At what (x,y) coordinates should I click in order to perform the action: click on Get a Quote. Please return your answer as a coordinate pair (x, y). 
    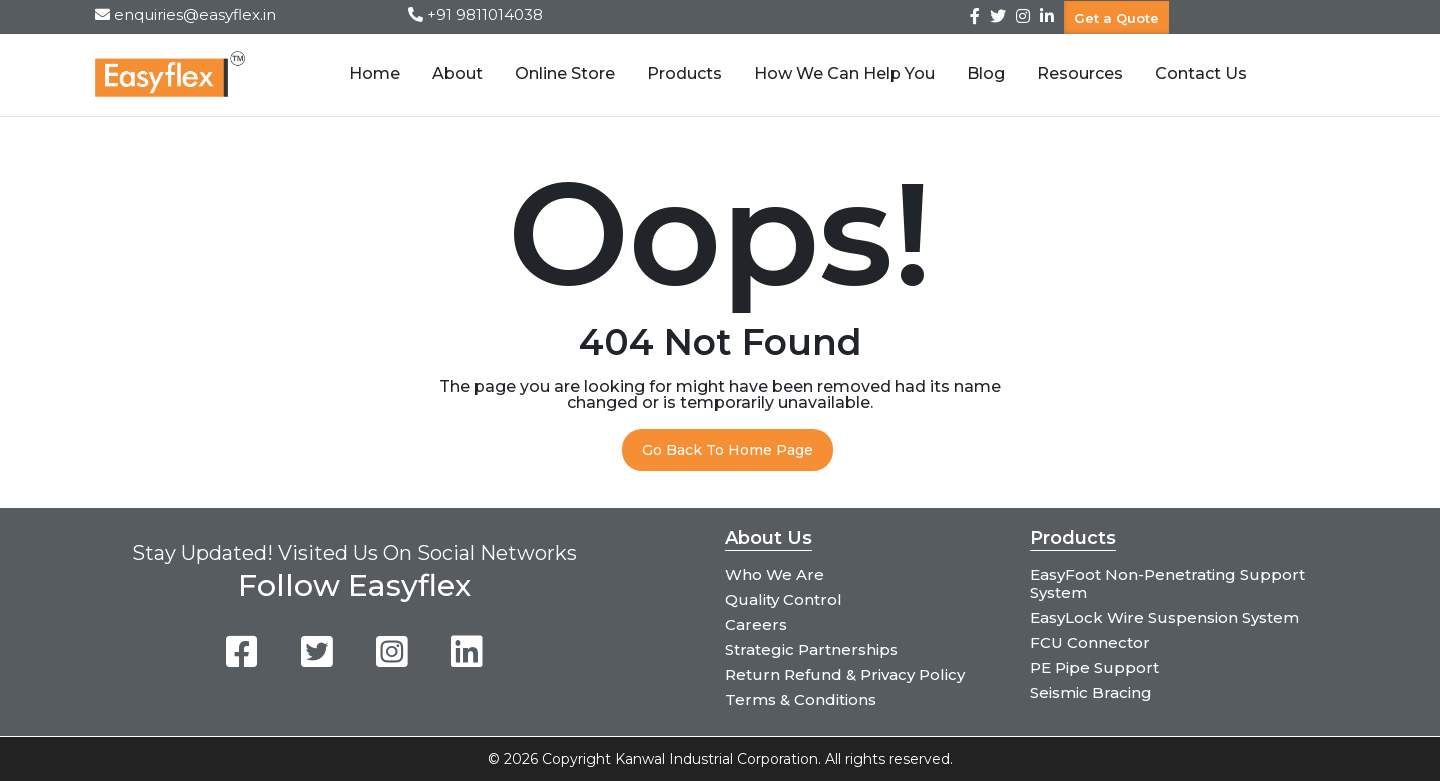
    Looking at the image, I should click on (1116, 17).